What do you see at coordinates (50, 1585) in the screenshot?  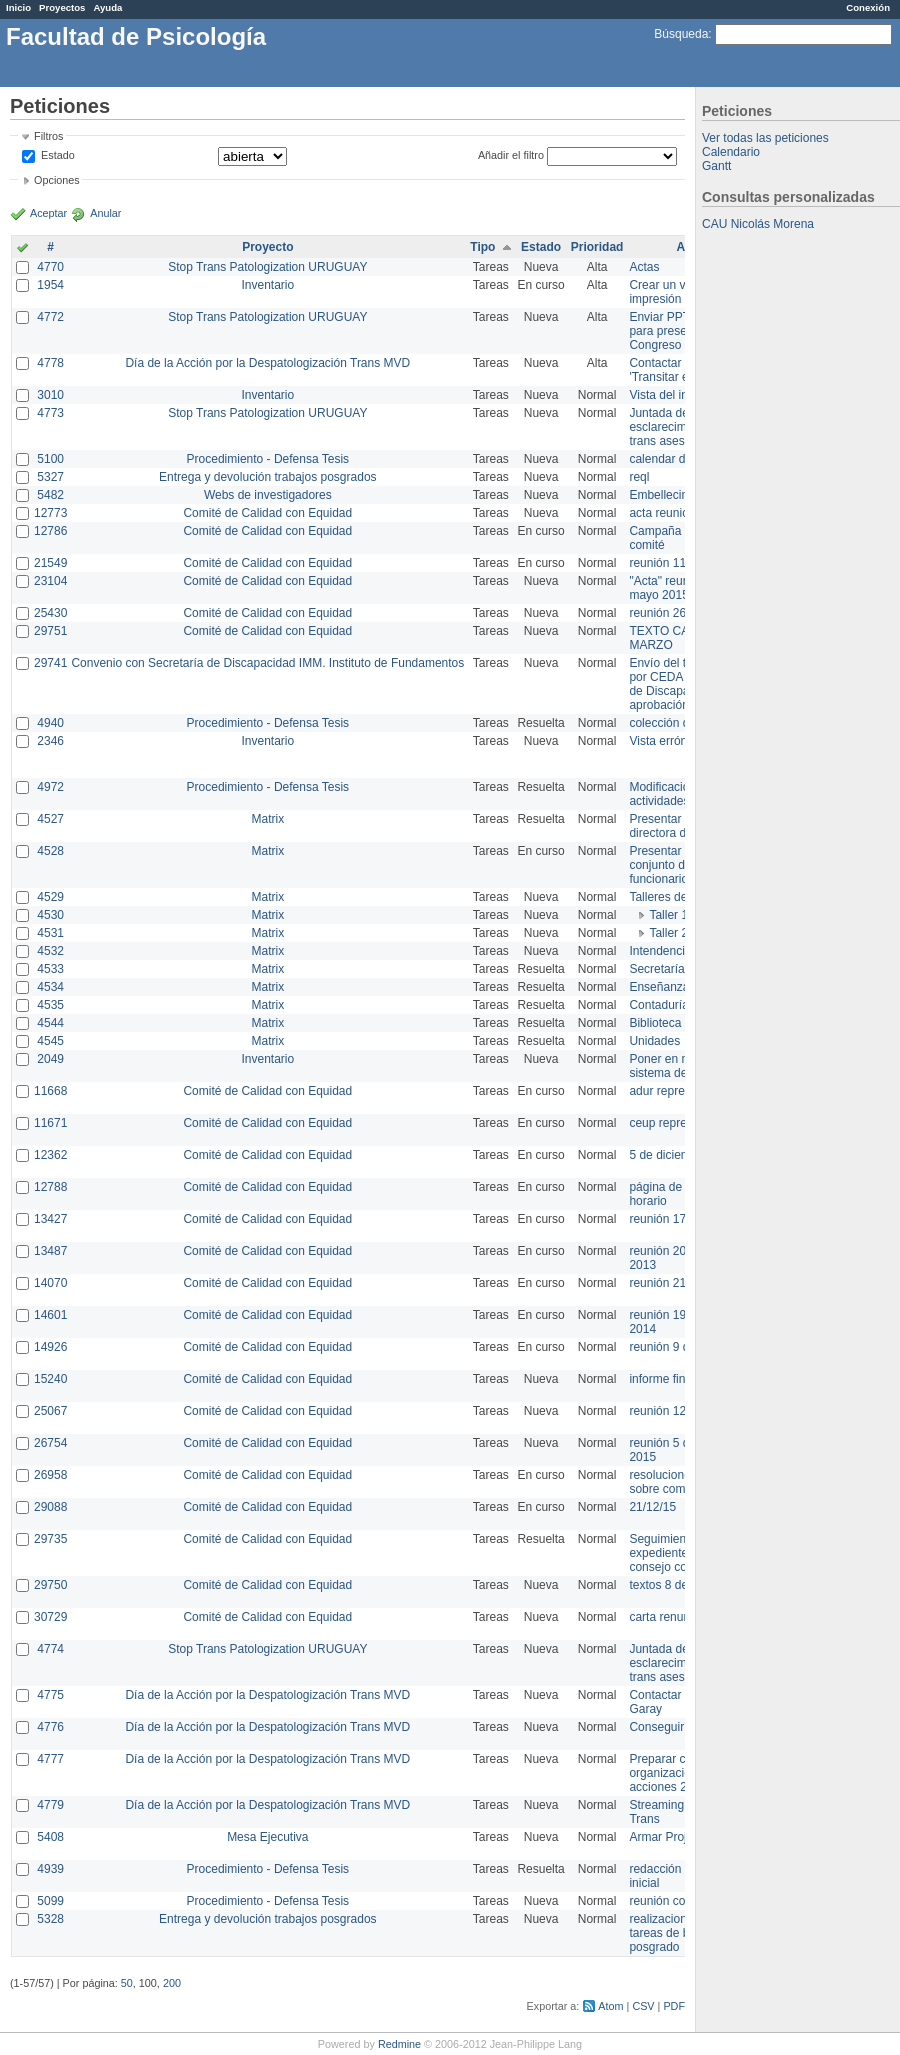 I see `29750` at bounding box center [50, 1585].